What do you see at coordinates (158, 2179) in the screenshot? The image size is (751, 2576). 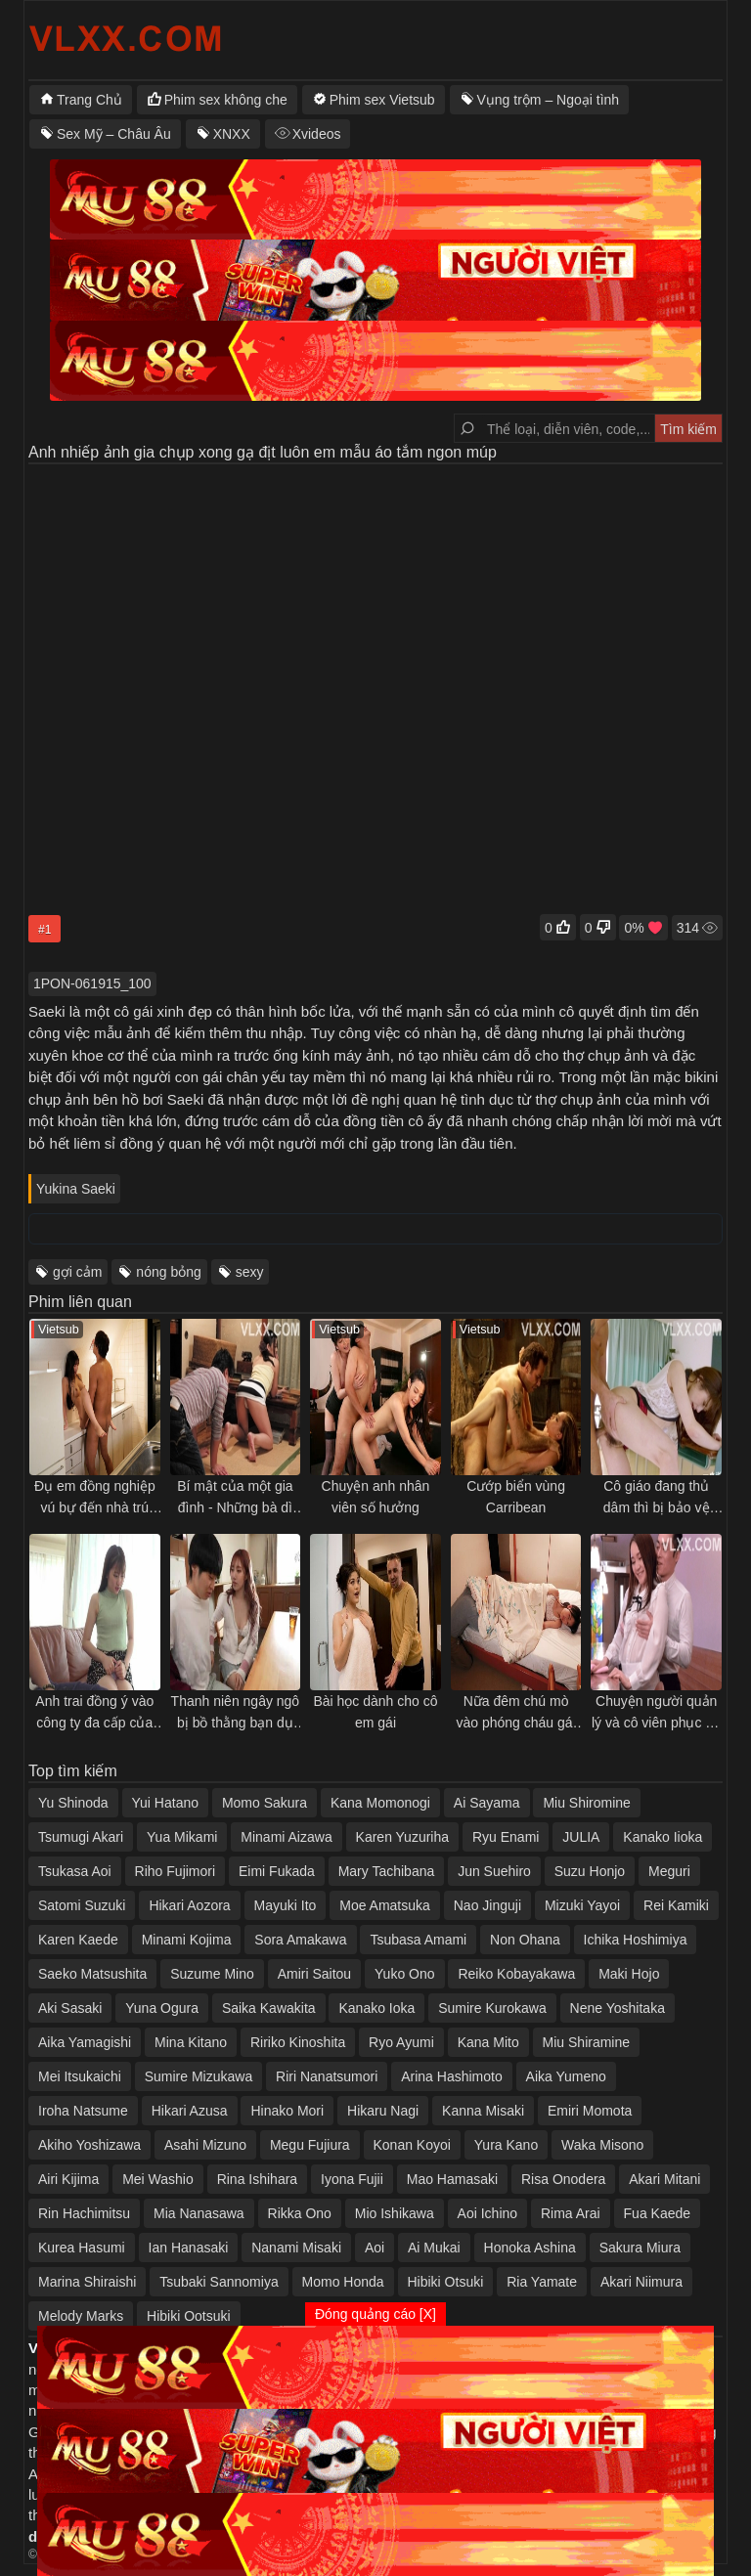 I see `Mei Washio` at bounding box center [158, 2179].